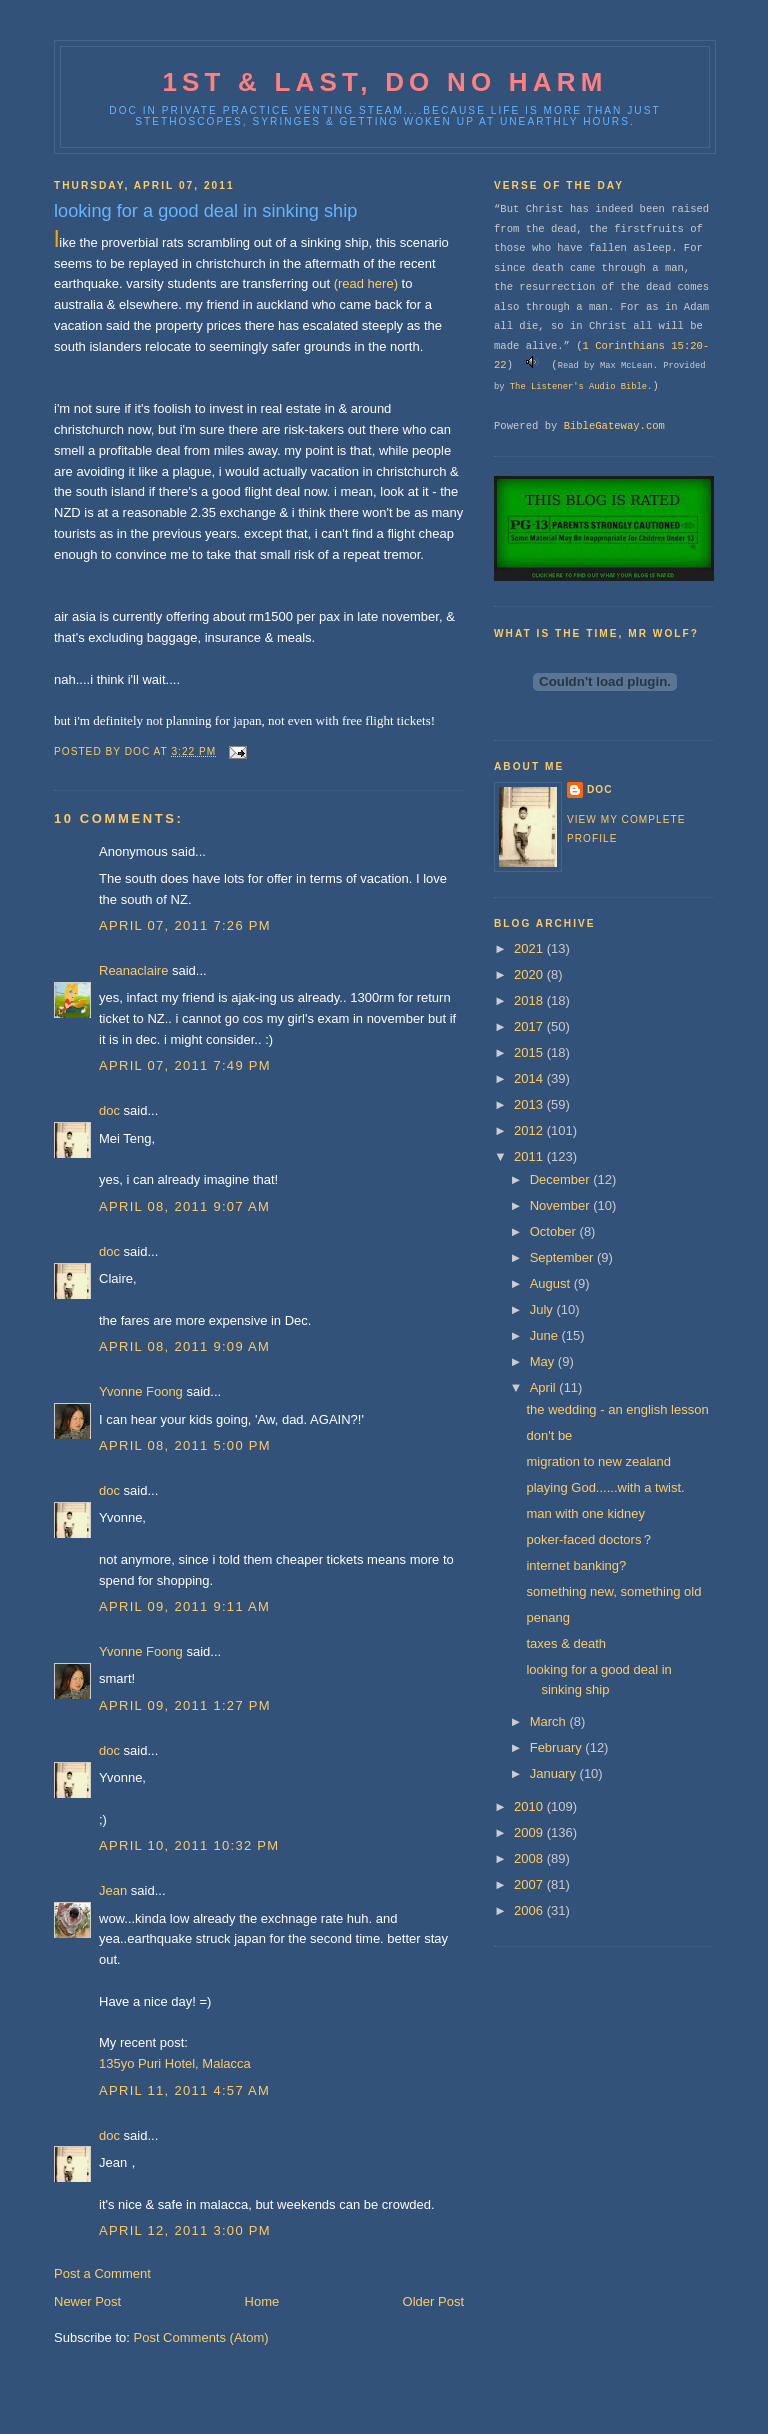 The height and width of the screenshot is (2434, 768). Describe the element at coordinates (555, 1231) in the screenshot. I see `October` at that location.